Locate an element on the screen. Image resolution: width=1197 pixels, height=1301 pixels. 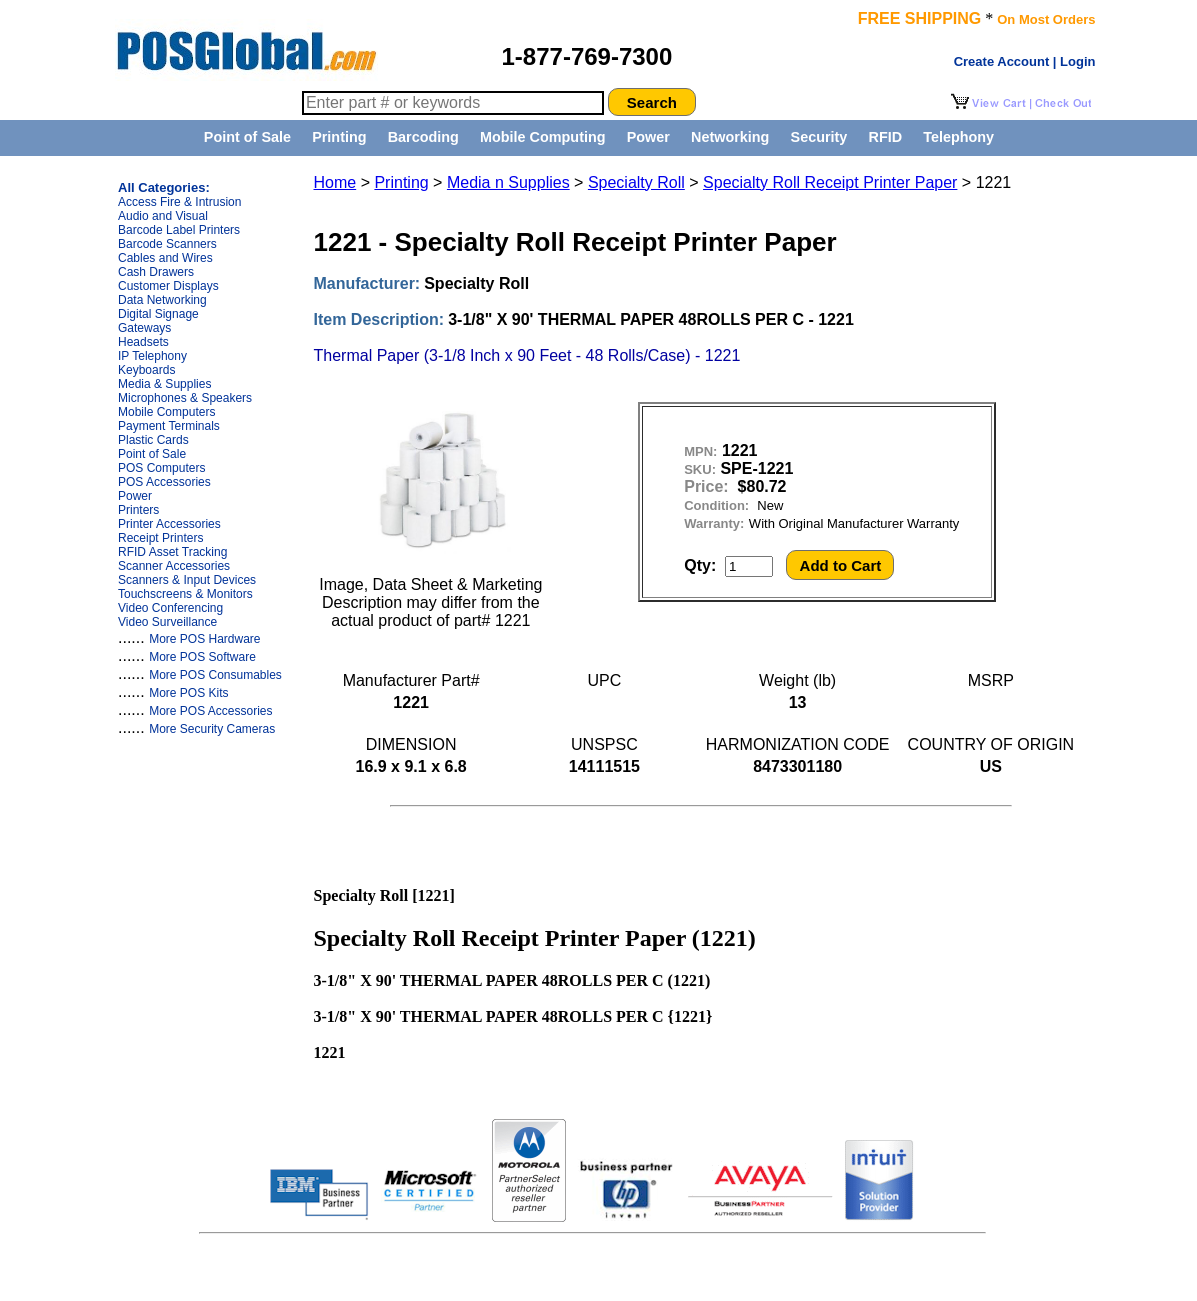
Networking is located at coordinates (730, 137).